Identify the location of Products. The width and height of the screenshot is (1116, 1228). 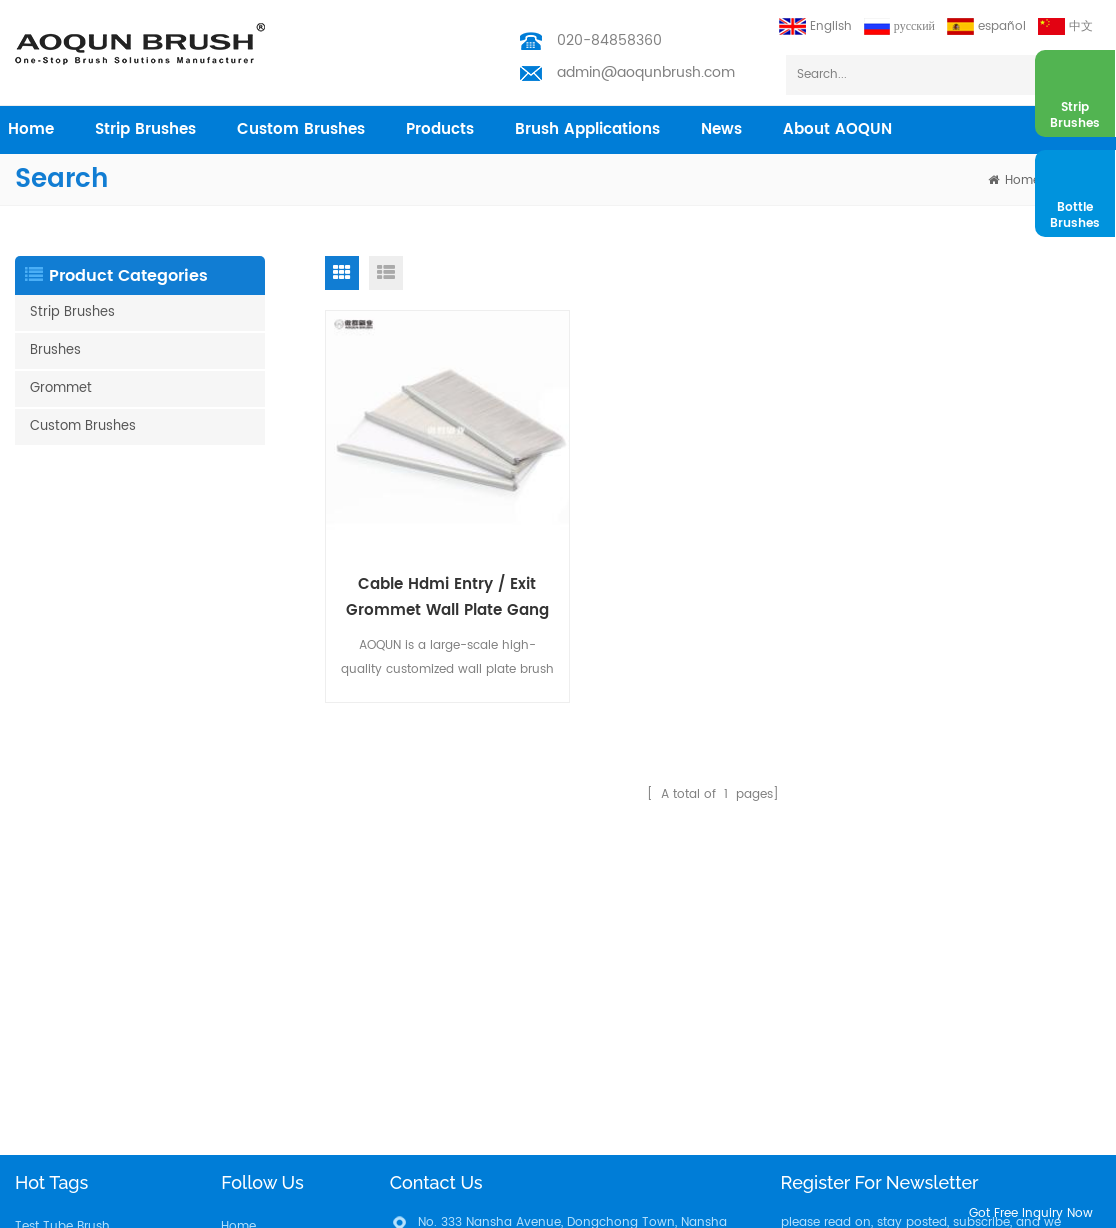
(247, 910).